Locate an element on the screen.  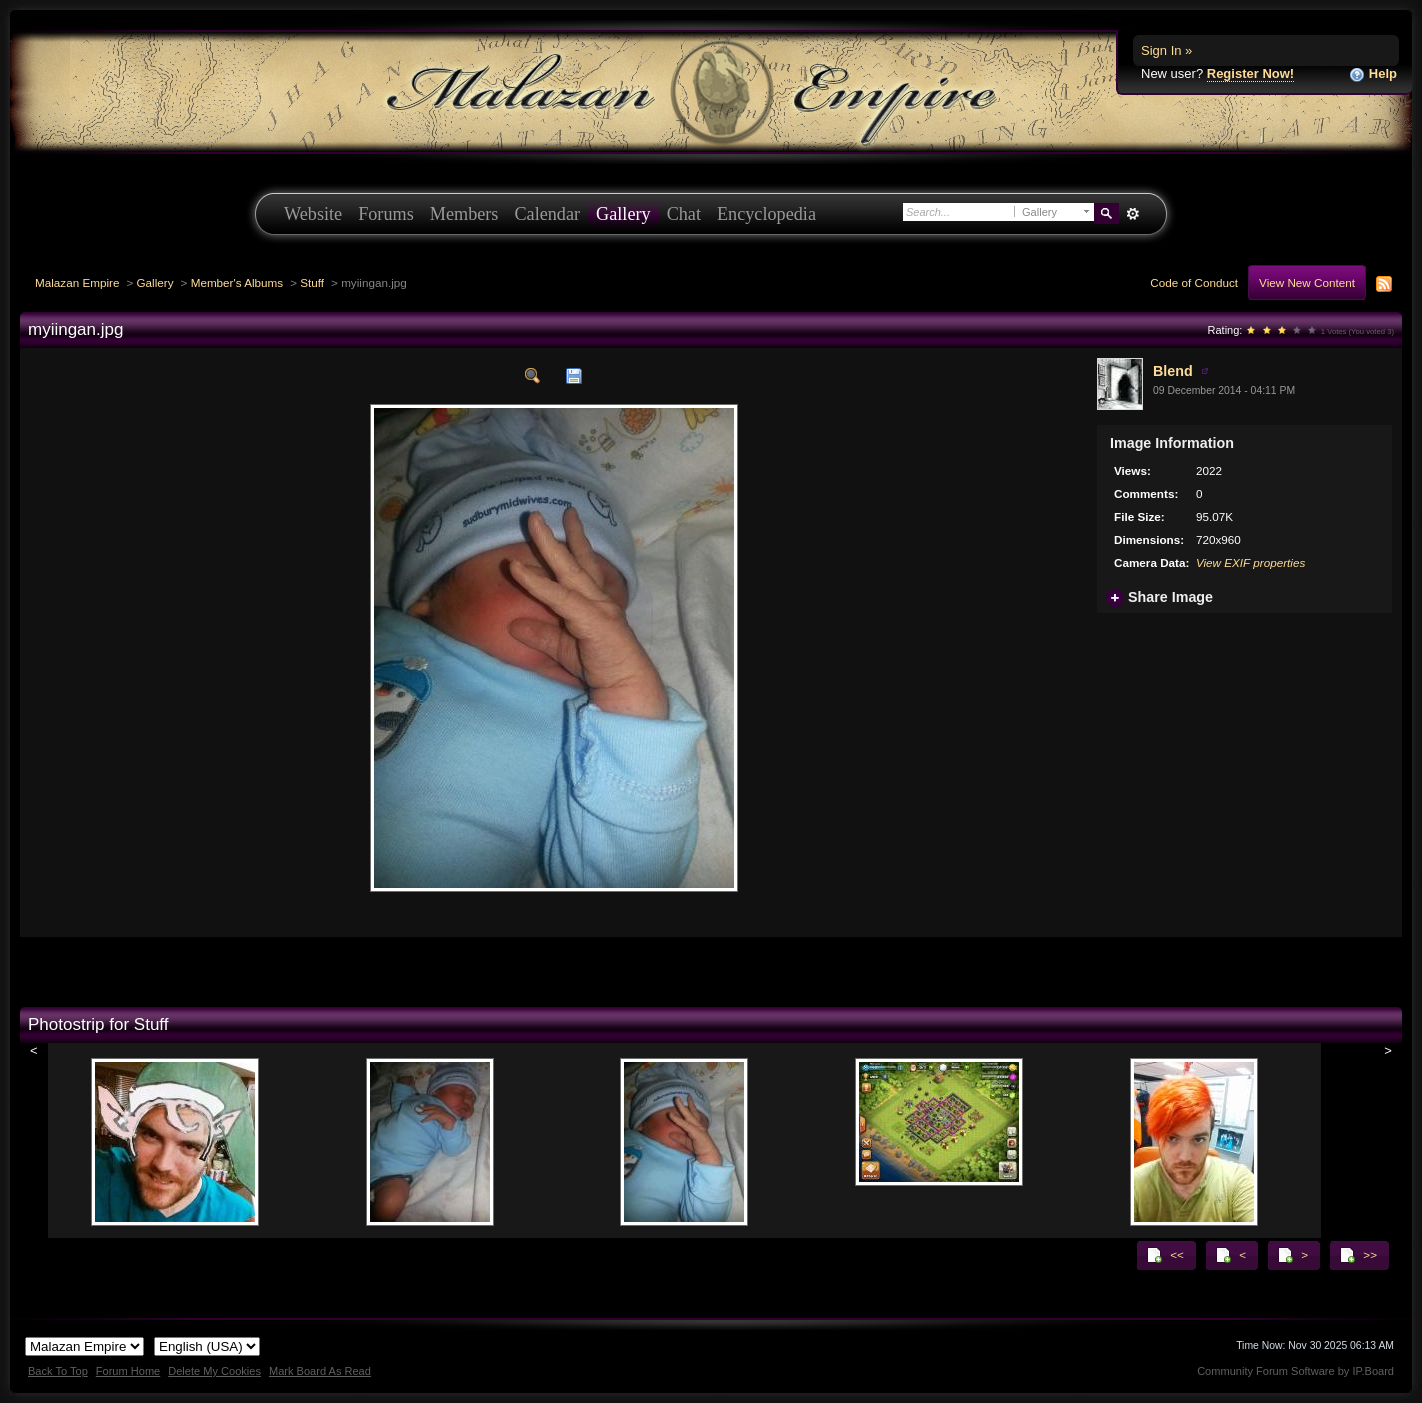
Member's Albums is located at coordinates (237, 282).